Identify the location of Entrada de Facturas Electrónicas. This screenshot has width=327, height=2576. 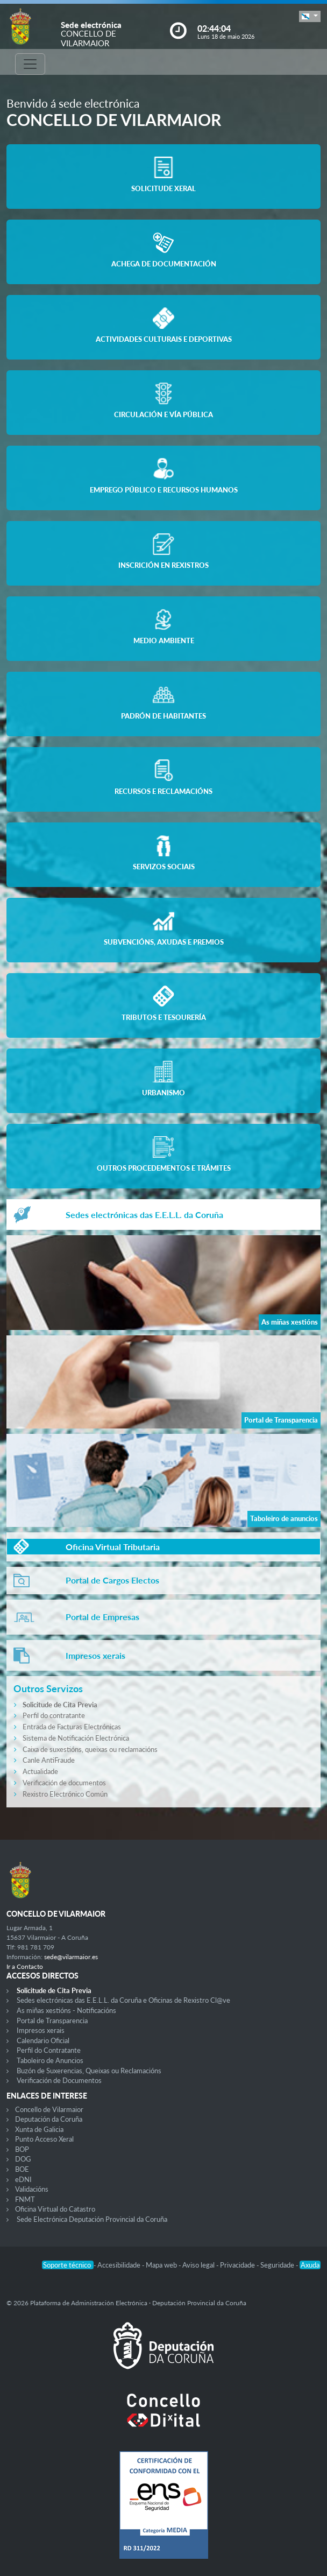
(72, 1726).